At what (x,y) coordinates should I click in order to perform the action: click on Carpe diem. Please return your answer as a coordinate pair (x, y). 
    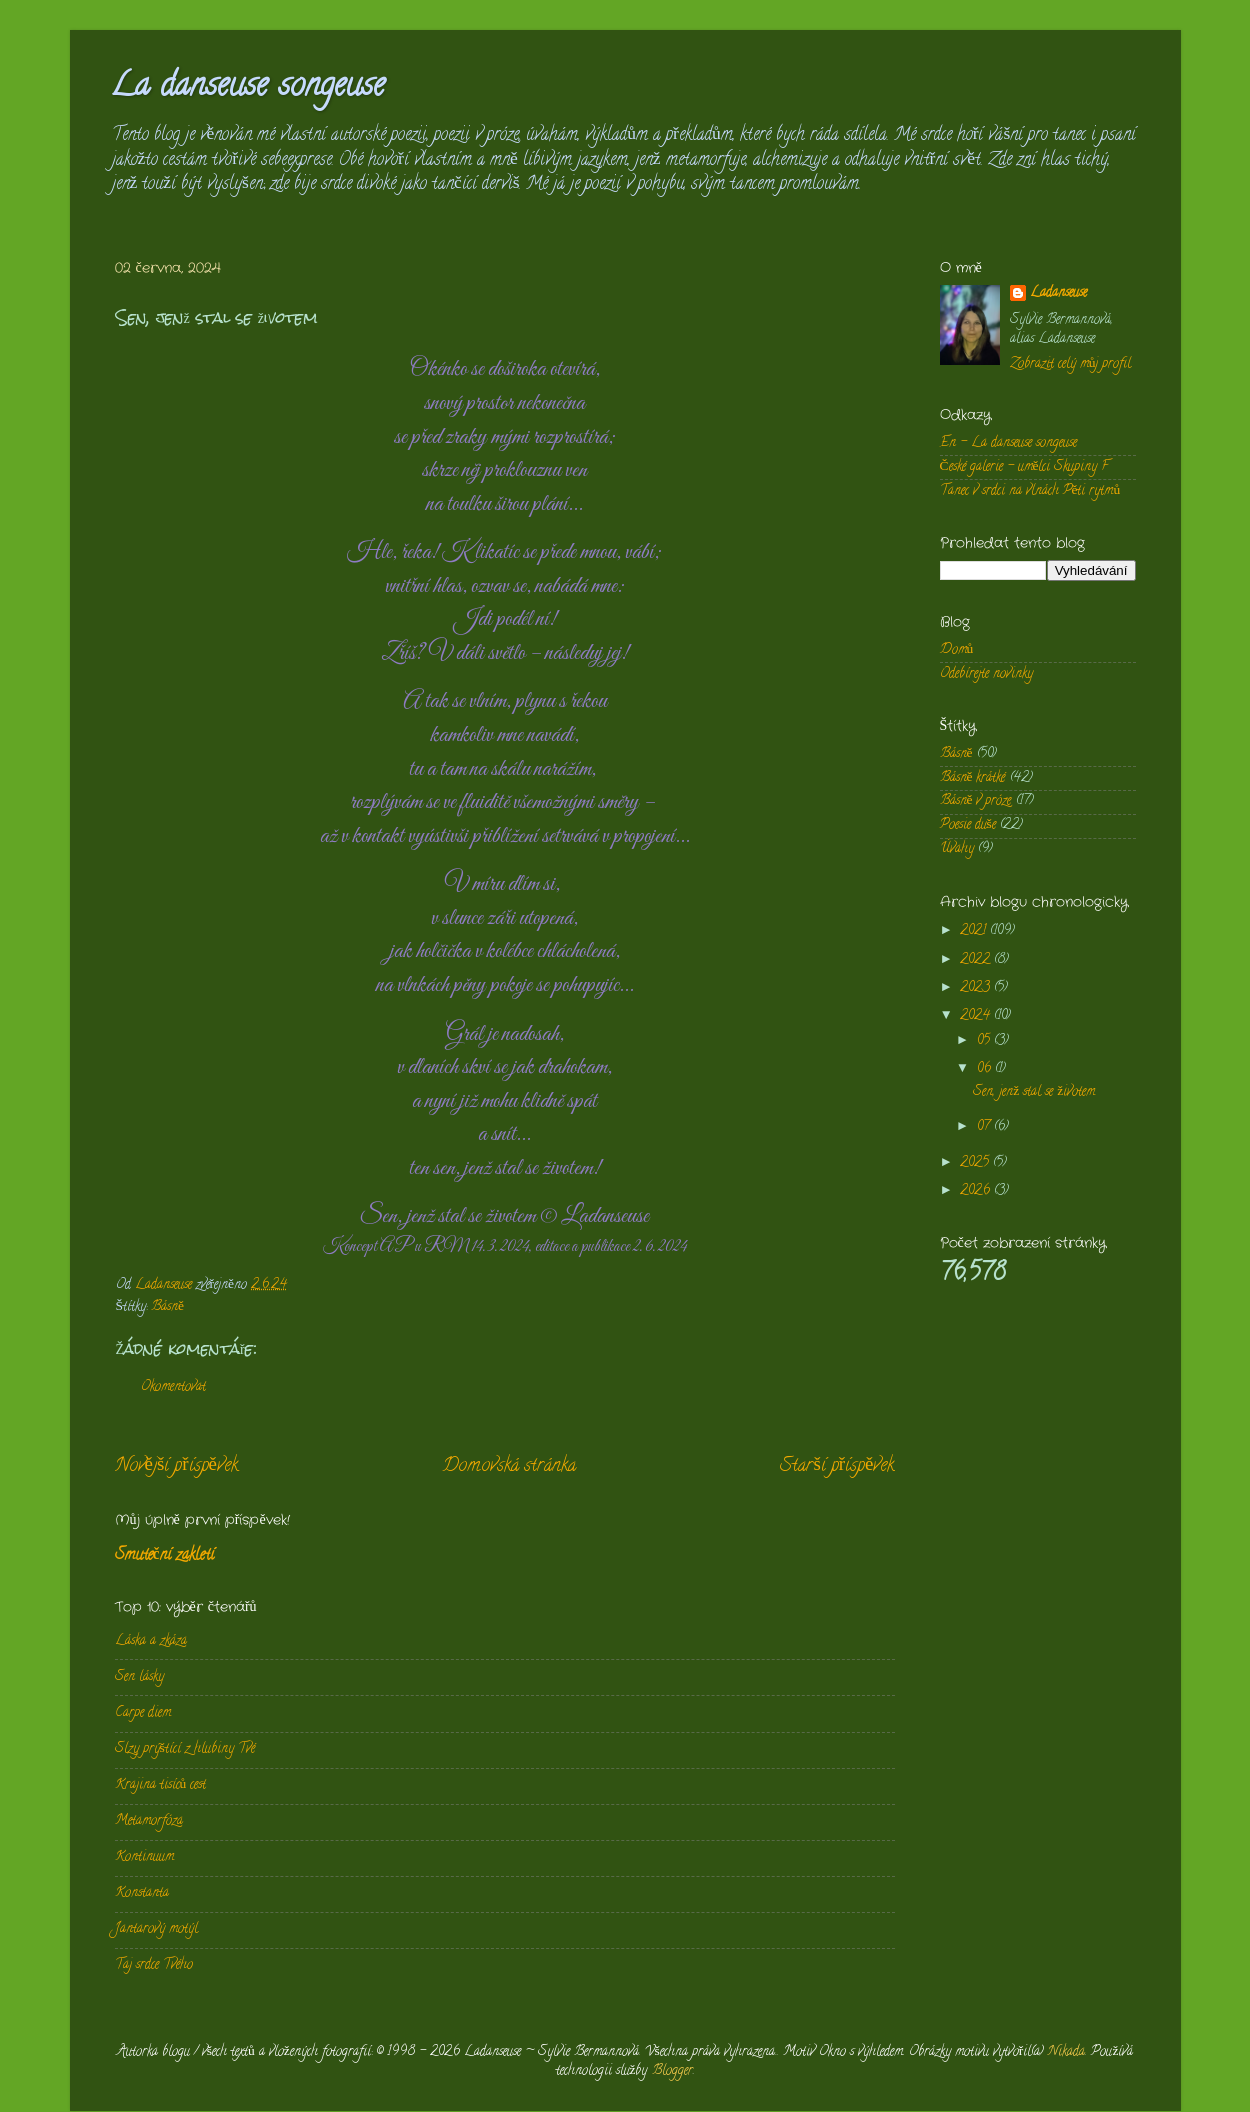
    Looking at the image, I should click on (143, 1713).